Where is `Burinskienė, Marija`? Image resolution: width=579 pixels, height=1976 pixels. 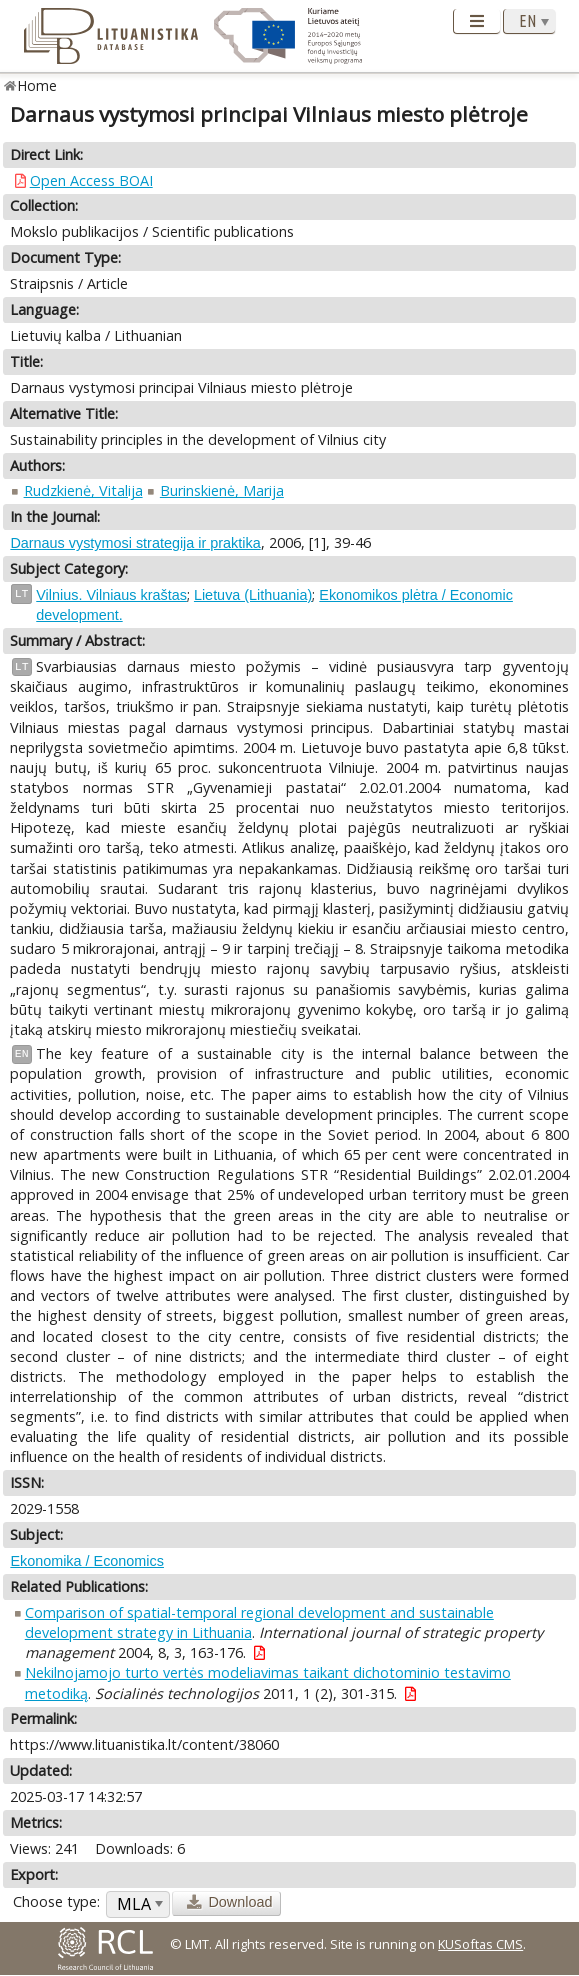
Burinskienė, Marija is located at coordinates (222, 490).